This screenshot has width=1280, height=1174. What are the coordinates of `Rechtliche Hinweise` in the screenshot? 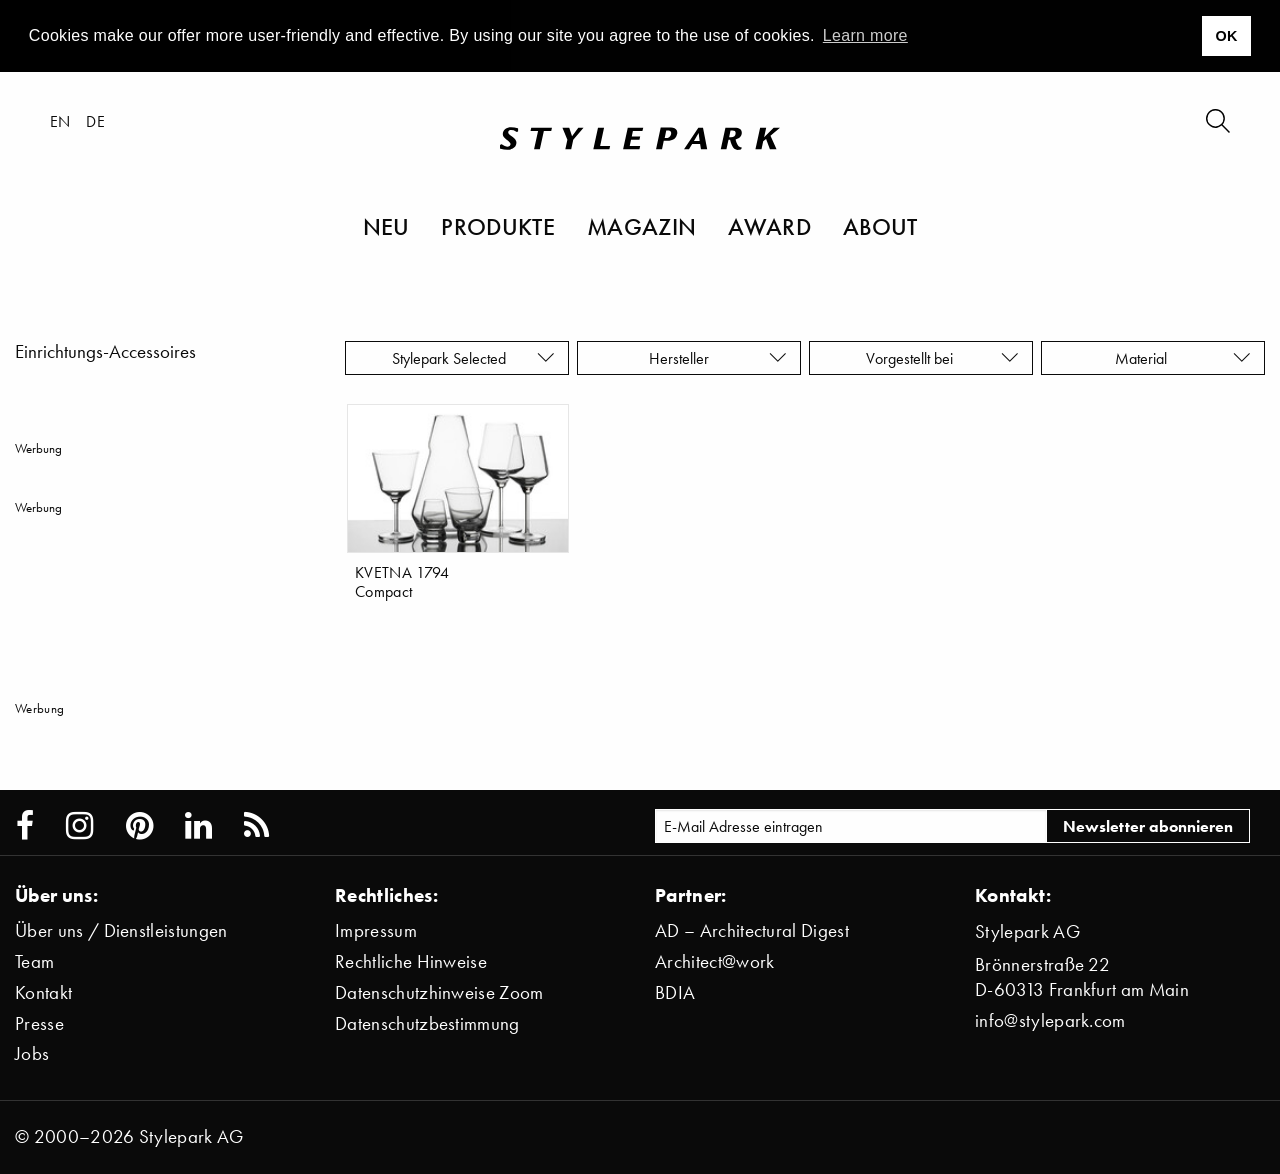 It's located at (411, 961).